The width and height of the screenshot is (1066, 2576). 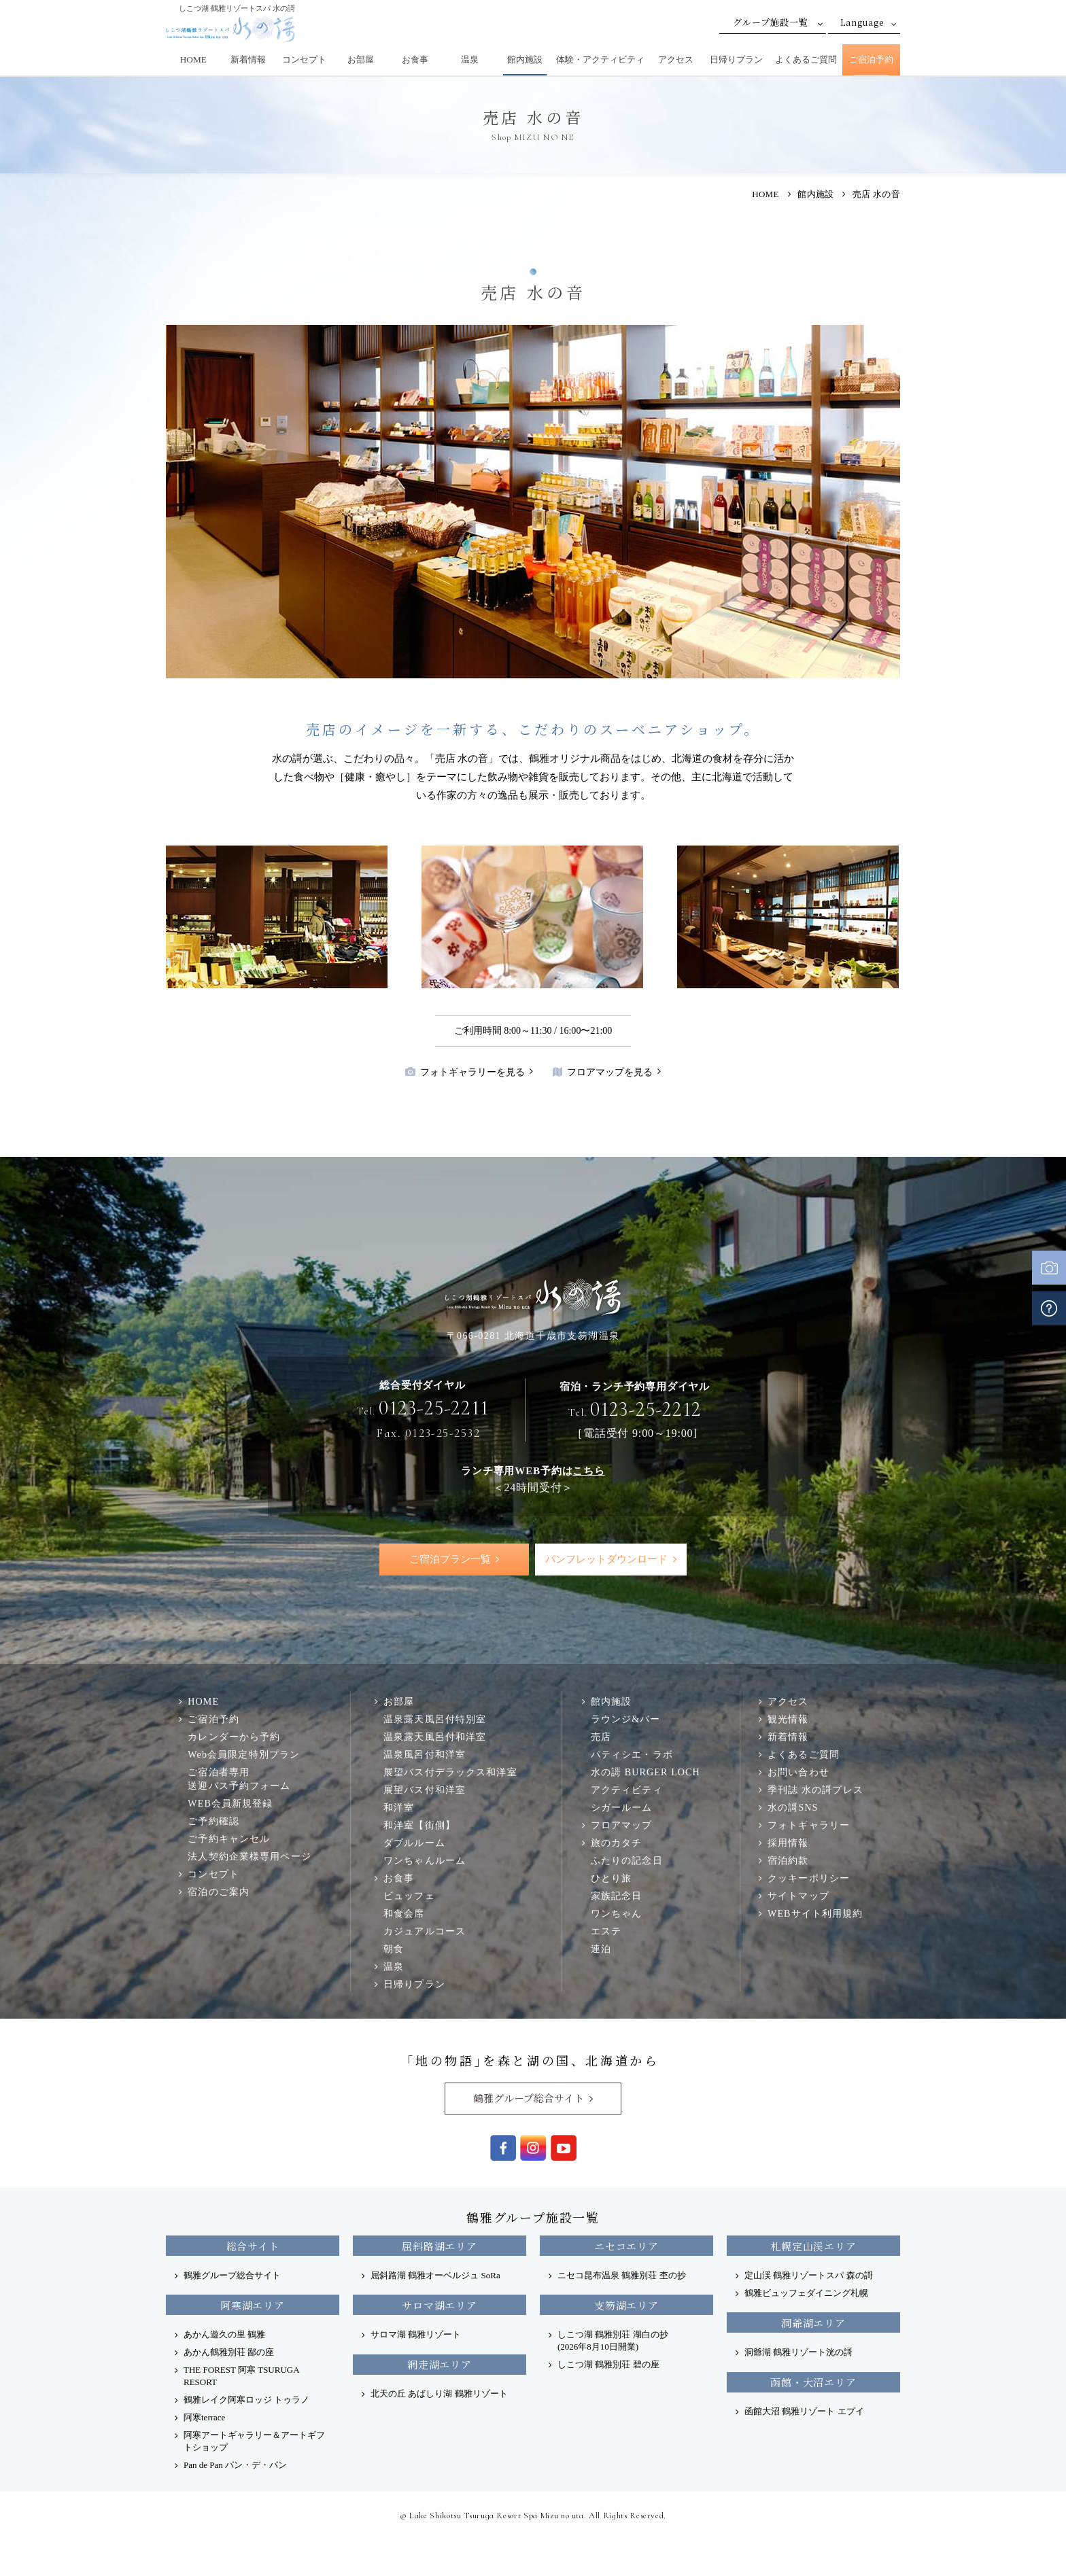 What do you see at coordinates (798, 1771) in the screenshot?
I see `お問い合わせ` at bounding box center [798, 1771].